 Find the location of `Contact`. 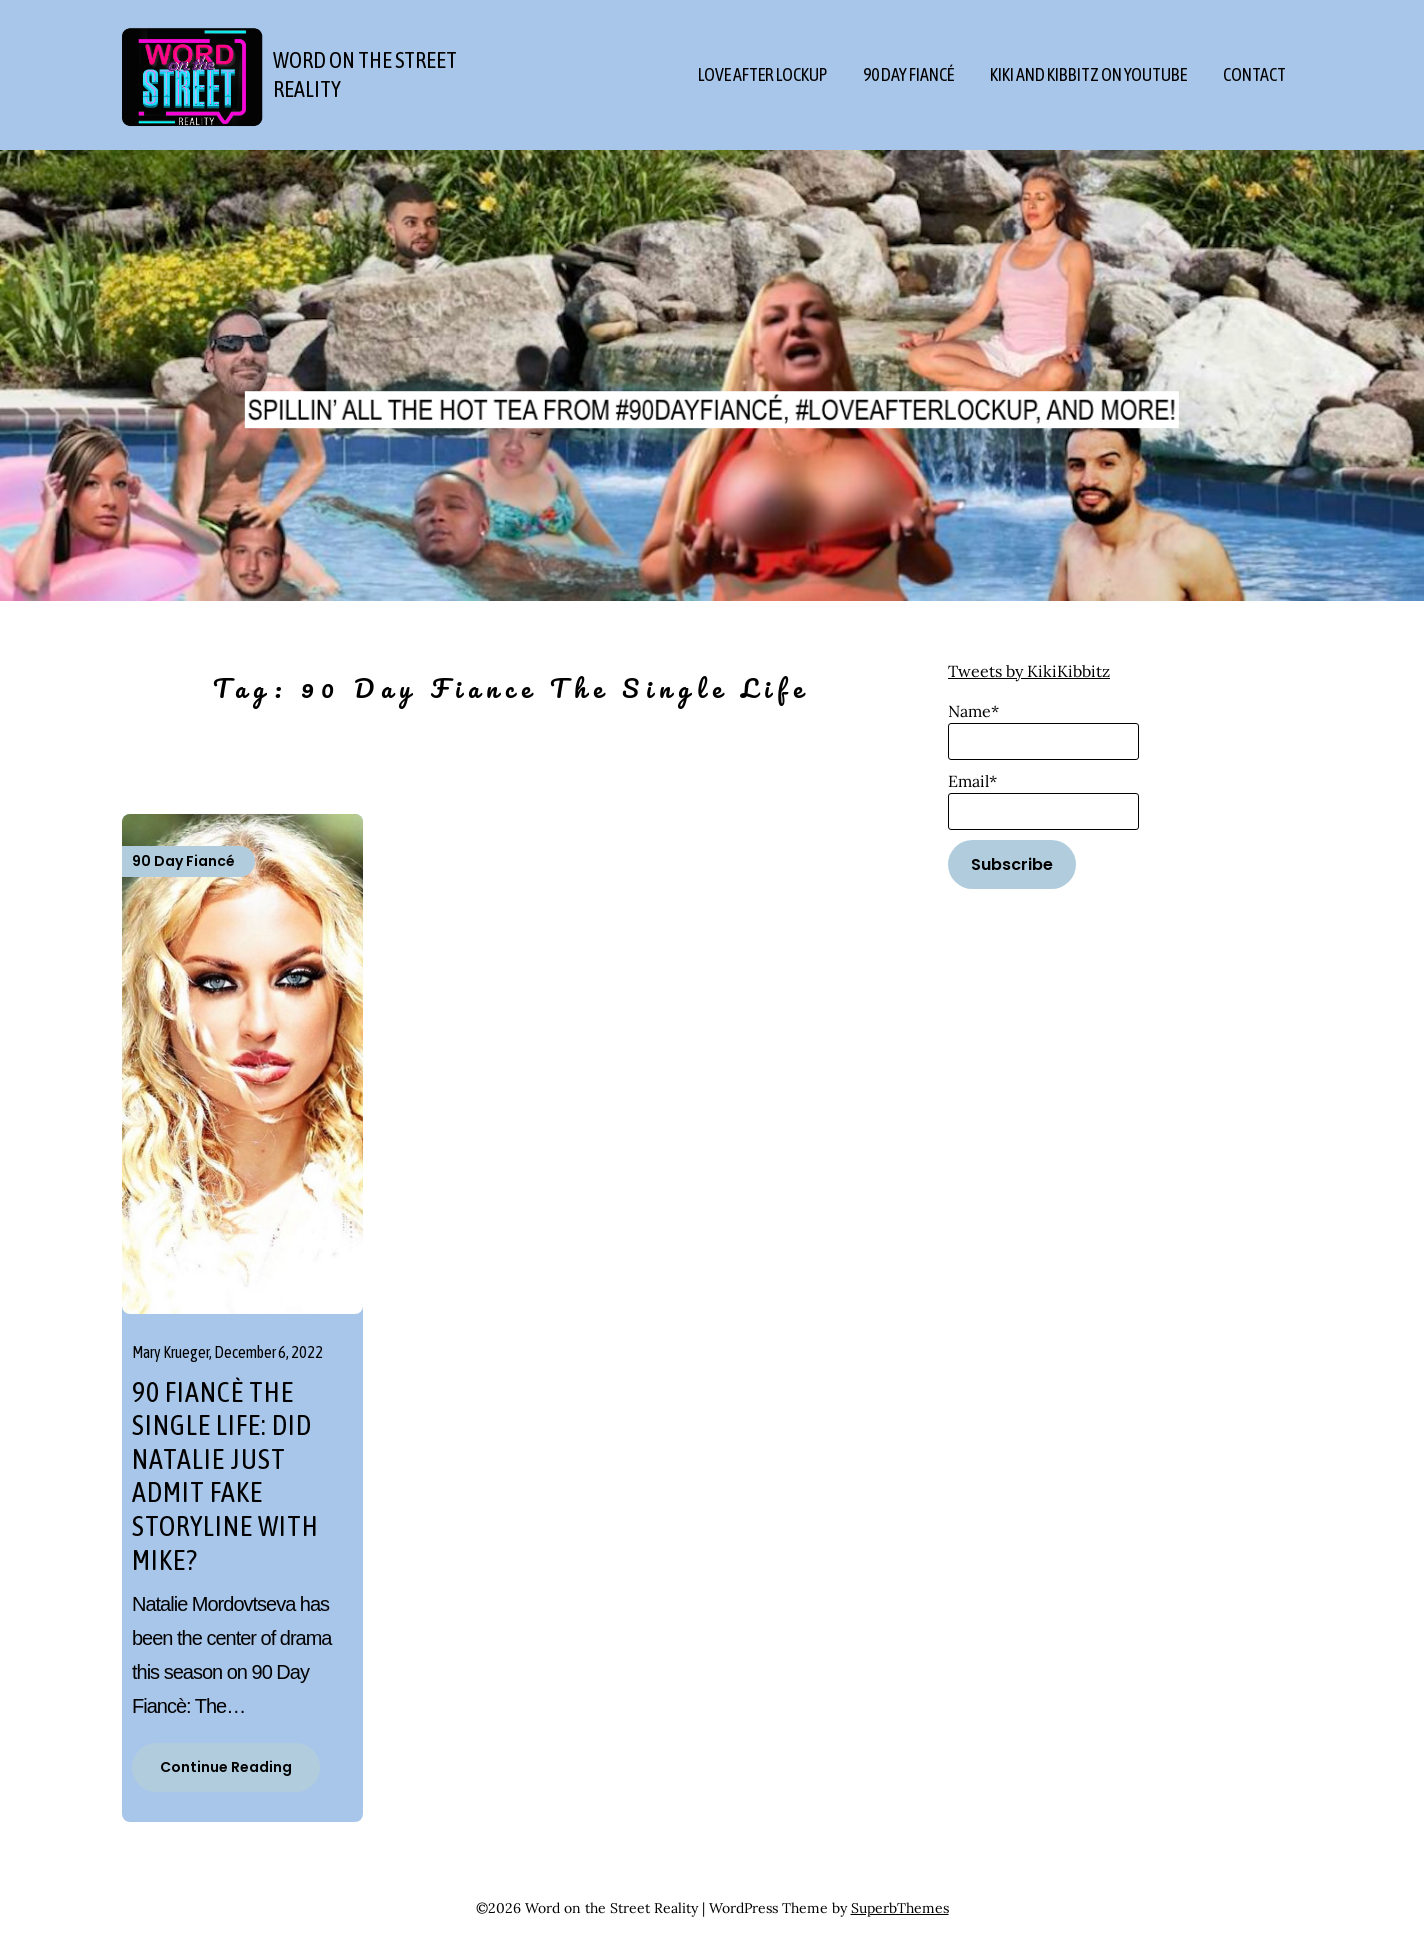

Contact is located at coordinates (1254, 74).